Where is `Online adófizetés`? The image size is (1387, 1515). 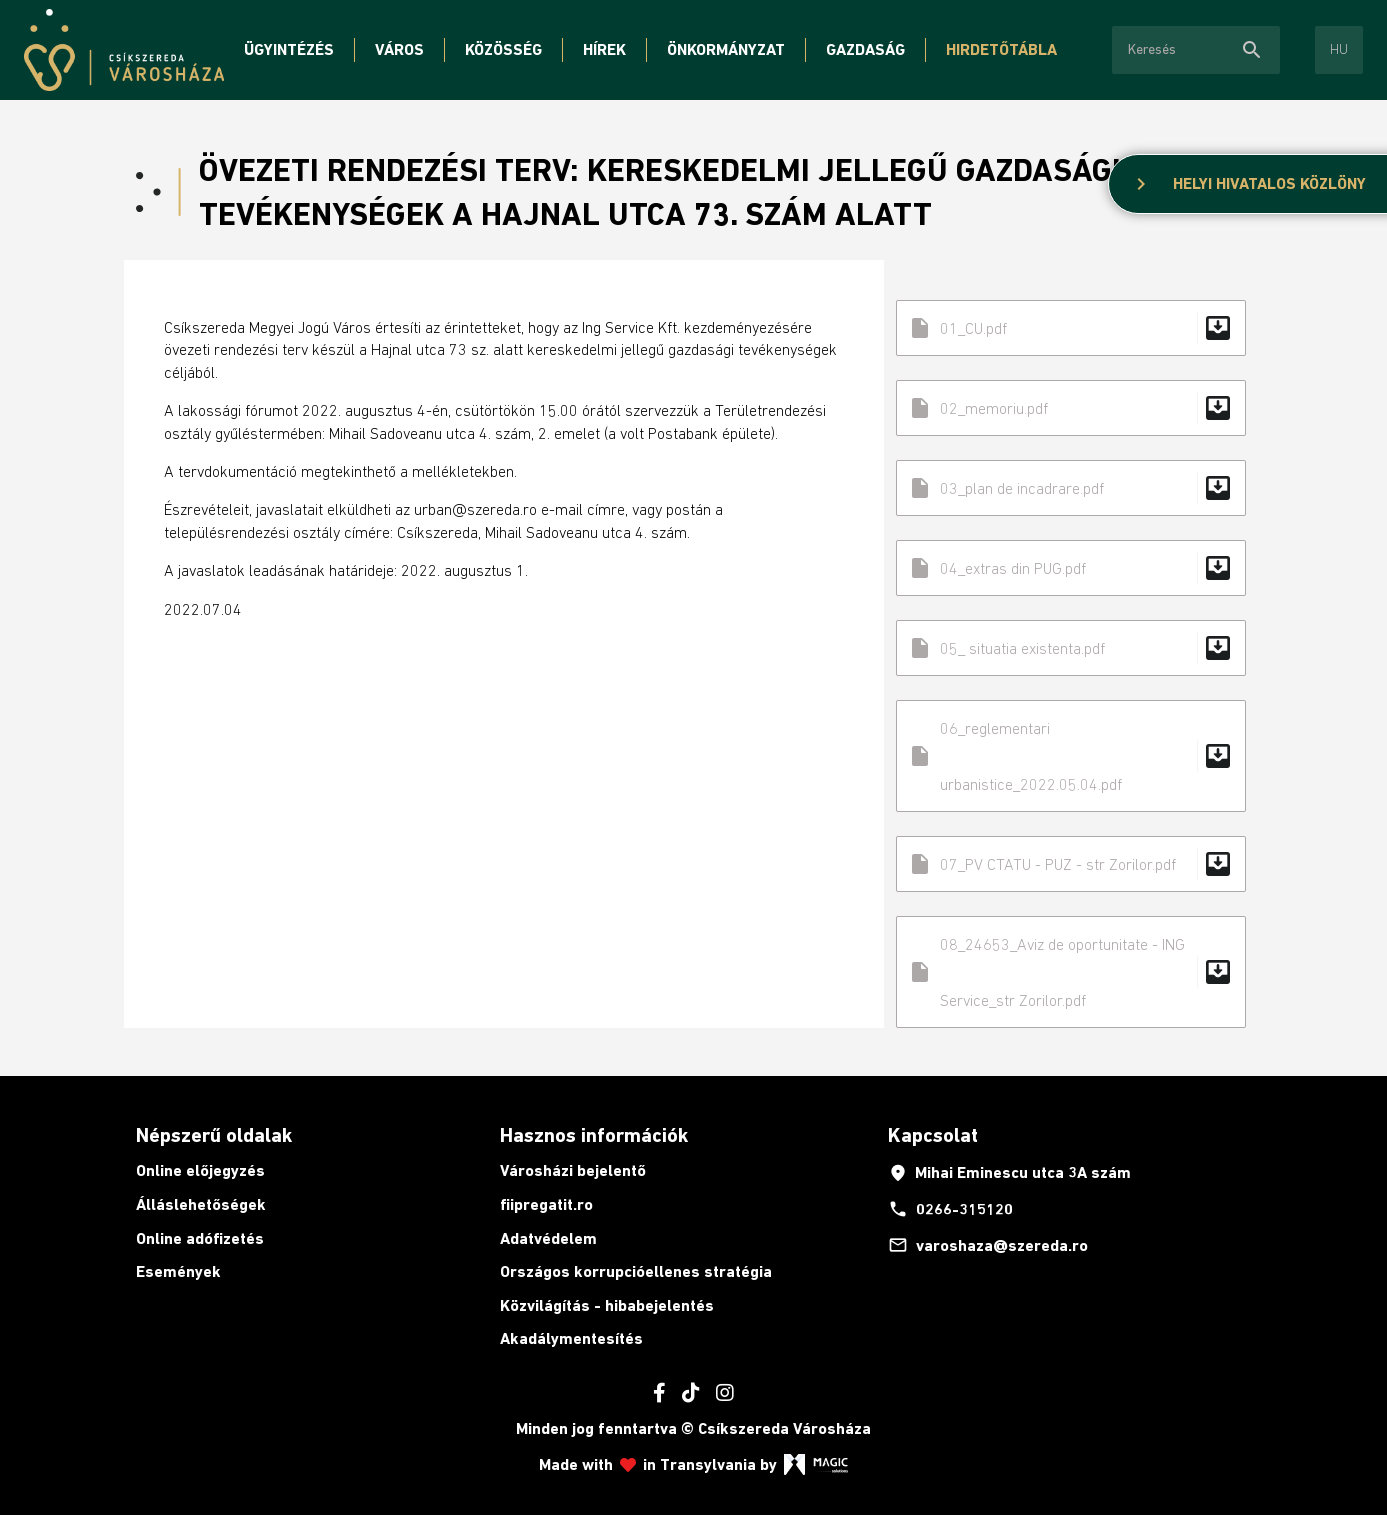 Online adófizetés is located at coordinates (200, 1238).